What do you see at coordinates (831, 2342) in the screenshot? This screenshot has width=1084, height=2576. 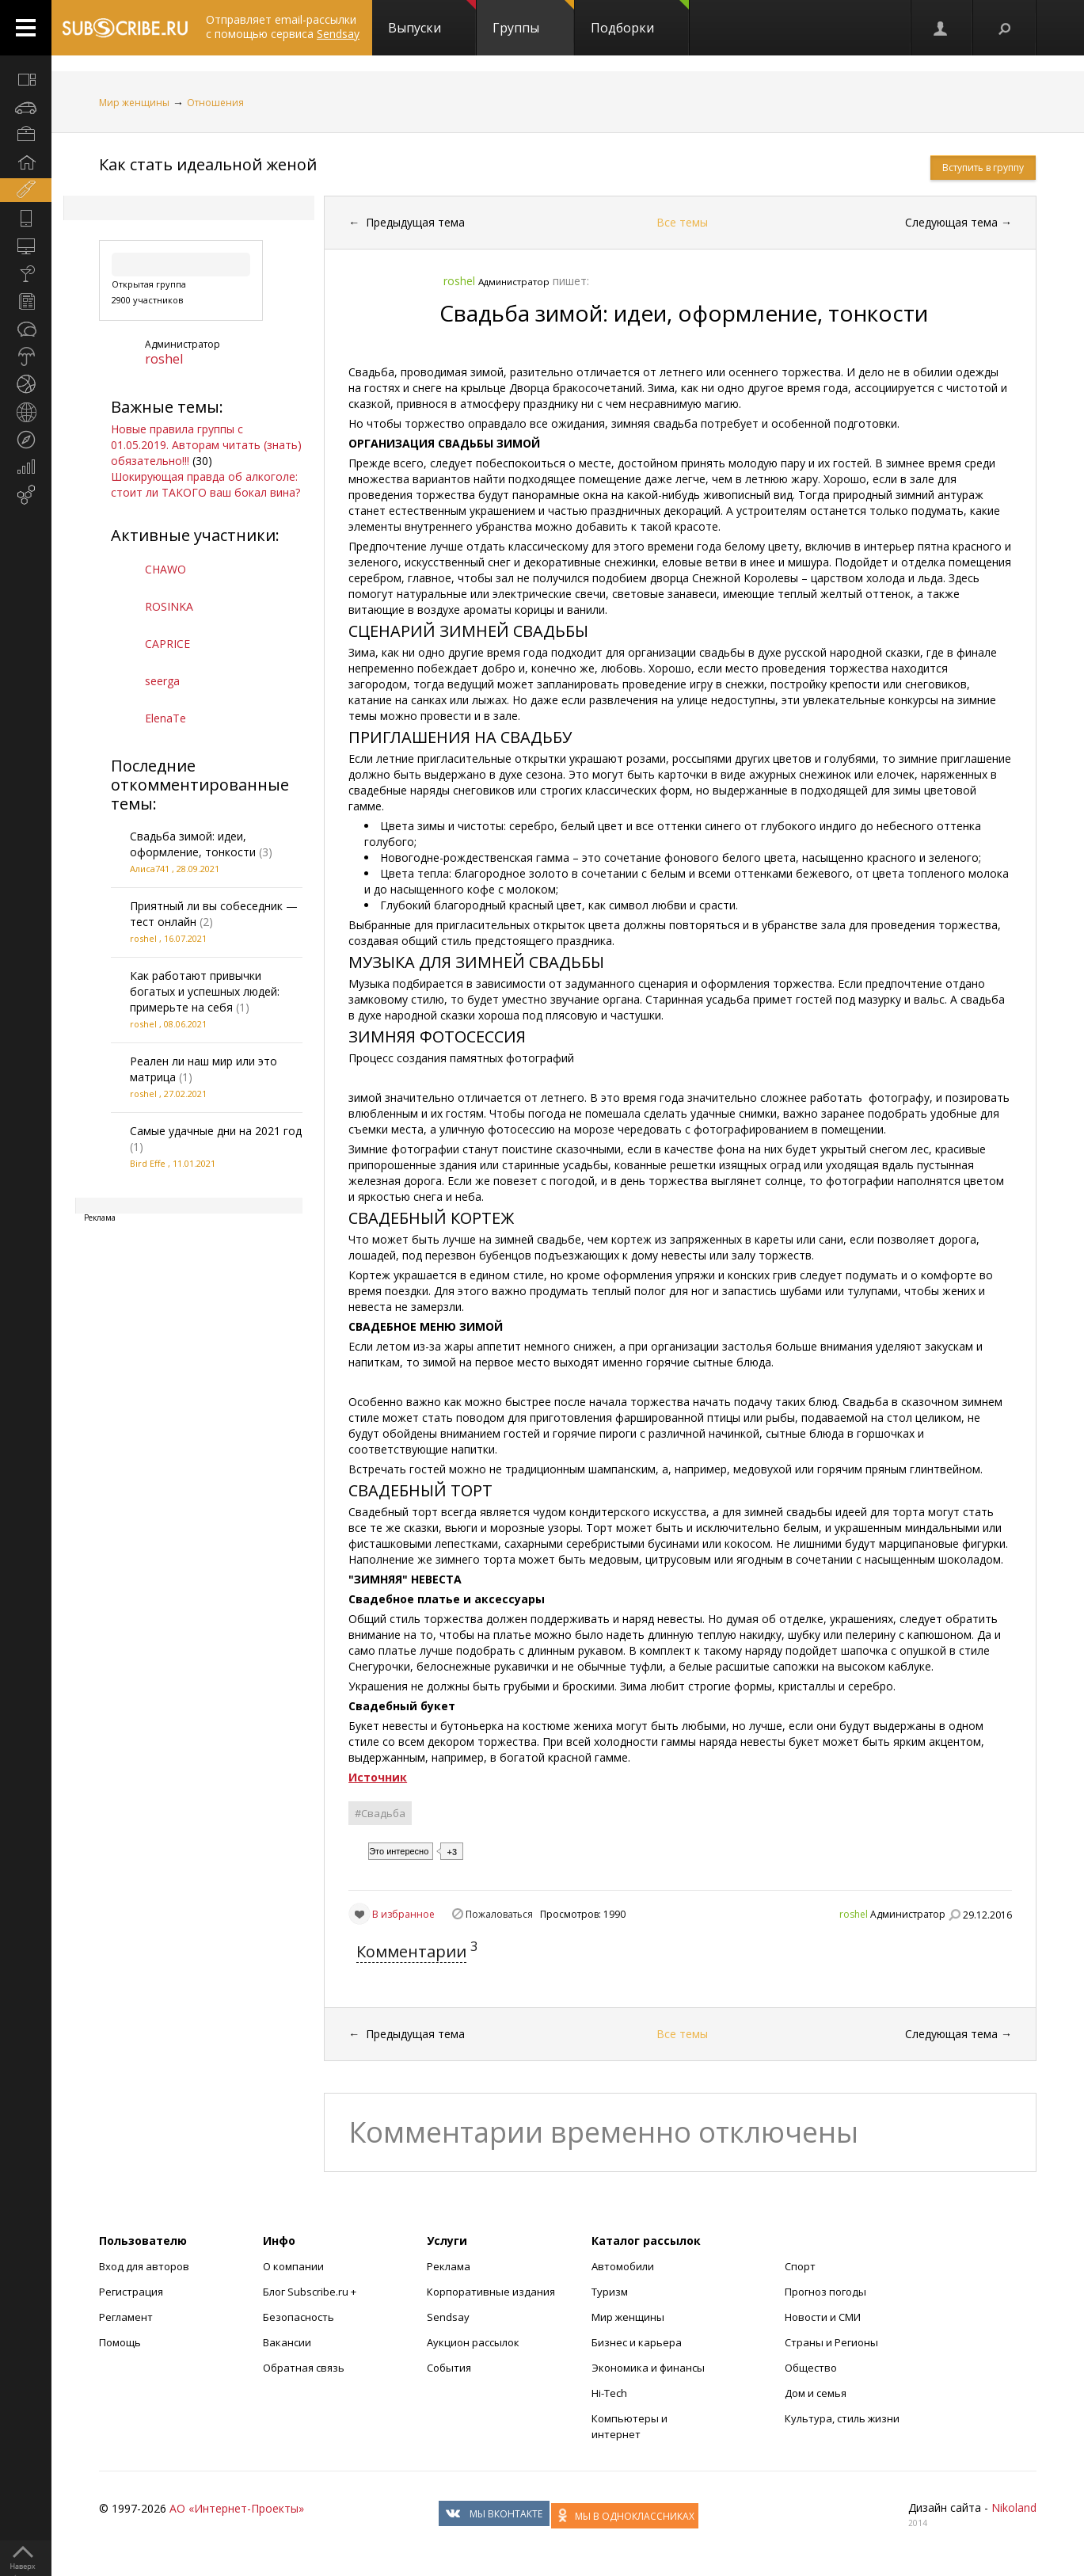 I see `Страны и Регионы` at bounding box center [831, 2342].